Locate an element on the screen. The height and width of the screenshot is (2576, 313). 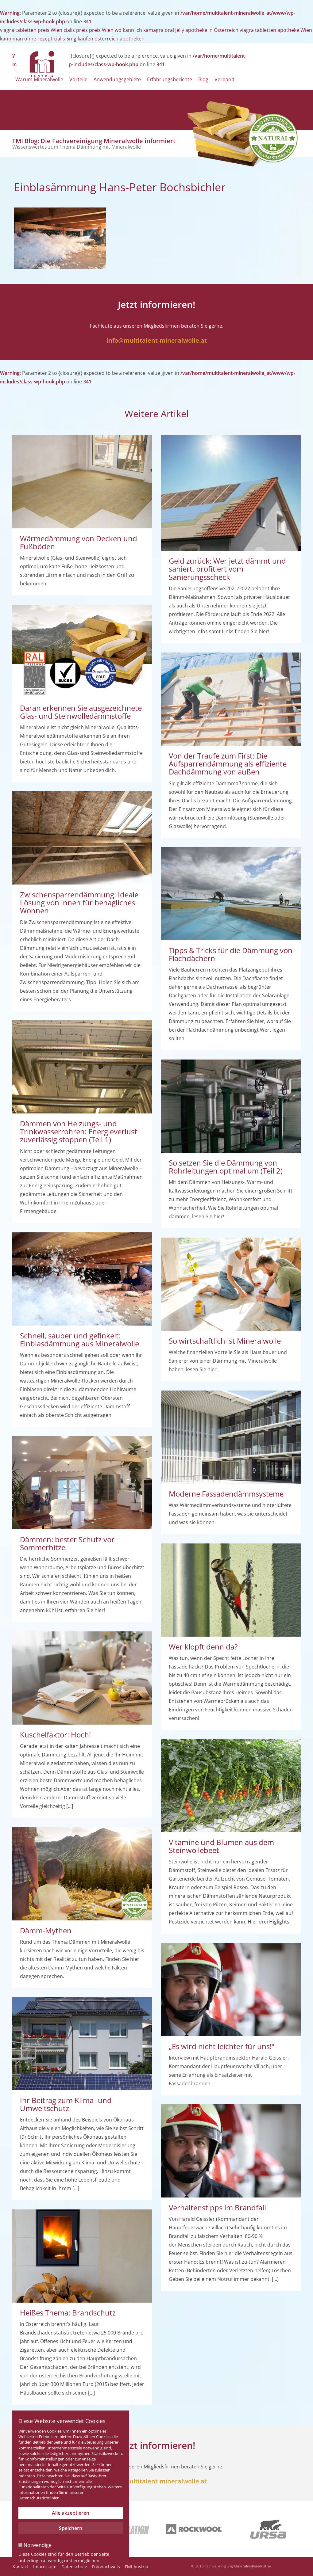
Erfahrungsberichte is located at coordinates (169, 79).